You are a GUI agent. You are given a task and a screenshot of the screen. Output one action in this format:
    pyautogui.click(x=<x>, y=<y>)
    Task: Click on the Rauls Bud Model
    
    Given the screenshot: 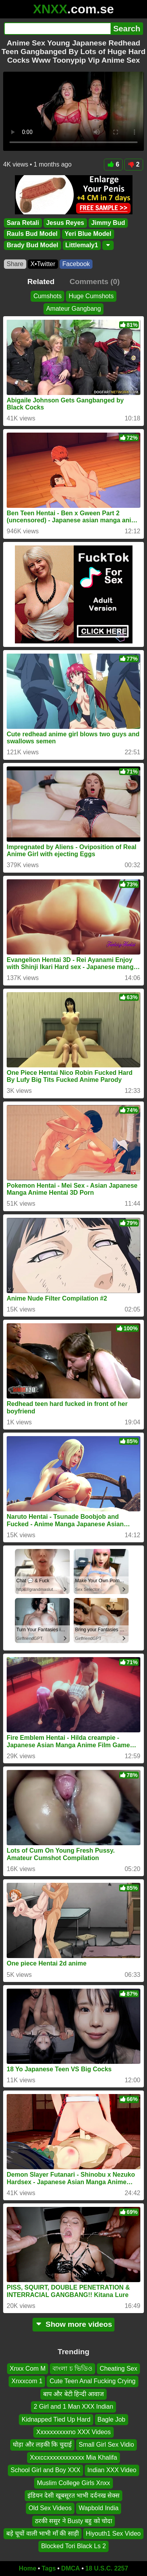 What is the action you would take?
    pyautogui.click(x=32, y=233)
    